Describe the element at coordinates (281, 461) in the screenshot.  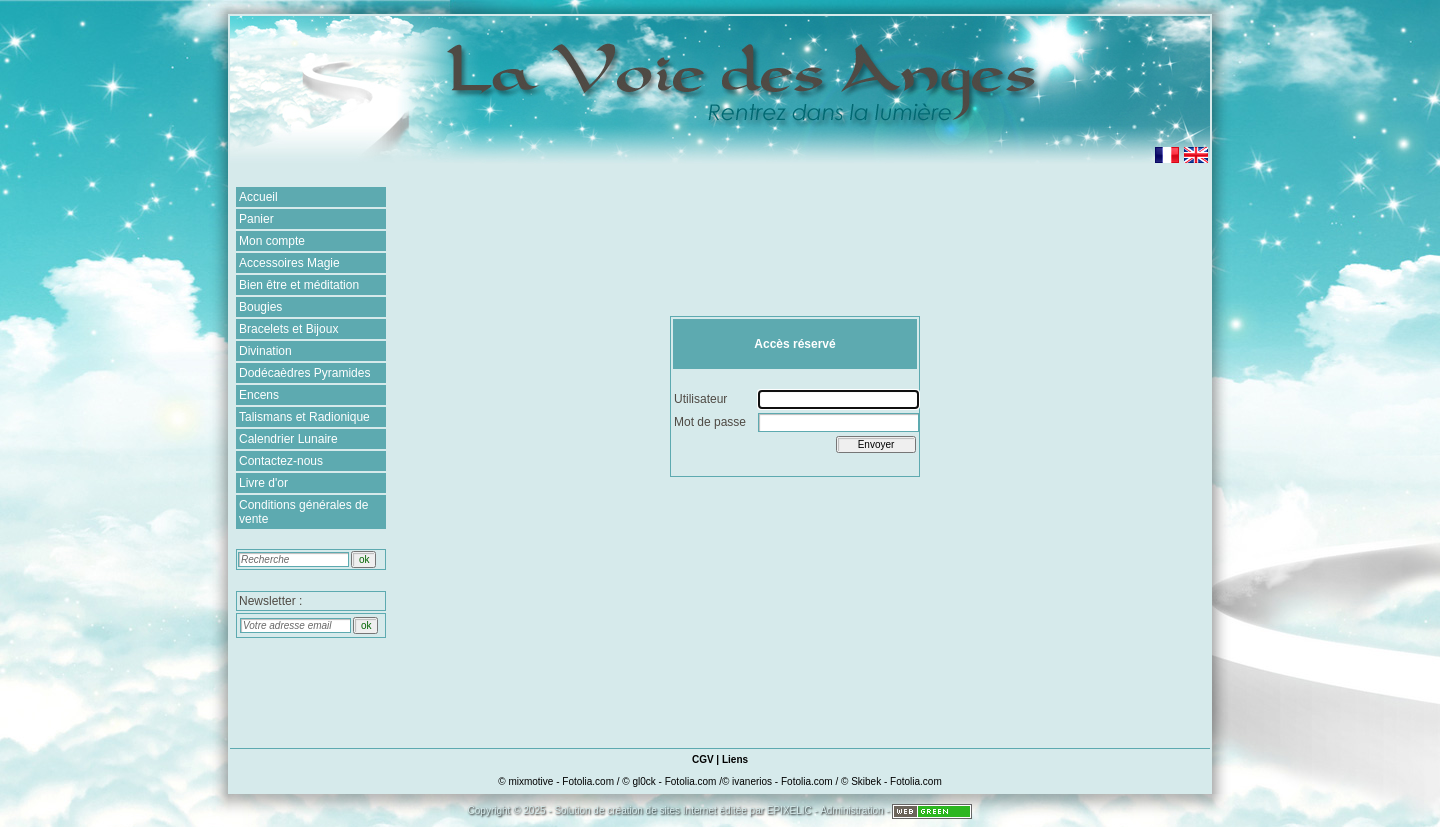
I see `Contactez-nous` at that location.